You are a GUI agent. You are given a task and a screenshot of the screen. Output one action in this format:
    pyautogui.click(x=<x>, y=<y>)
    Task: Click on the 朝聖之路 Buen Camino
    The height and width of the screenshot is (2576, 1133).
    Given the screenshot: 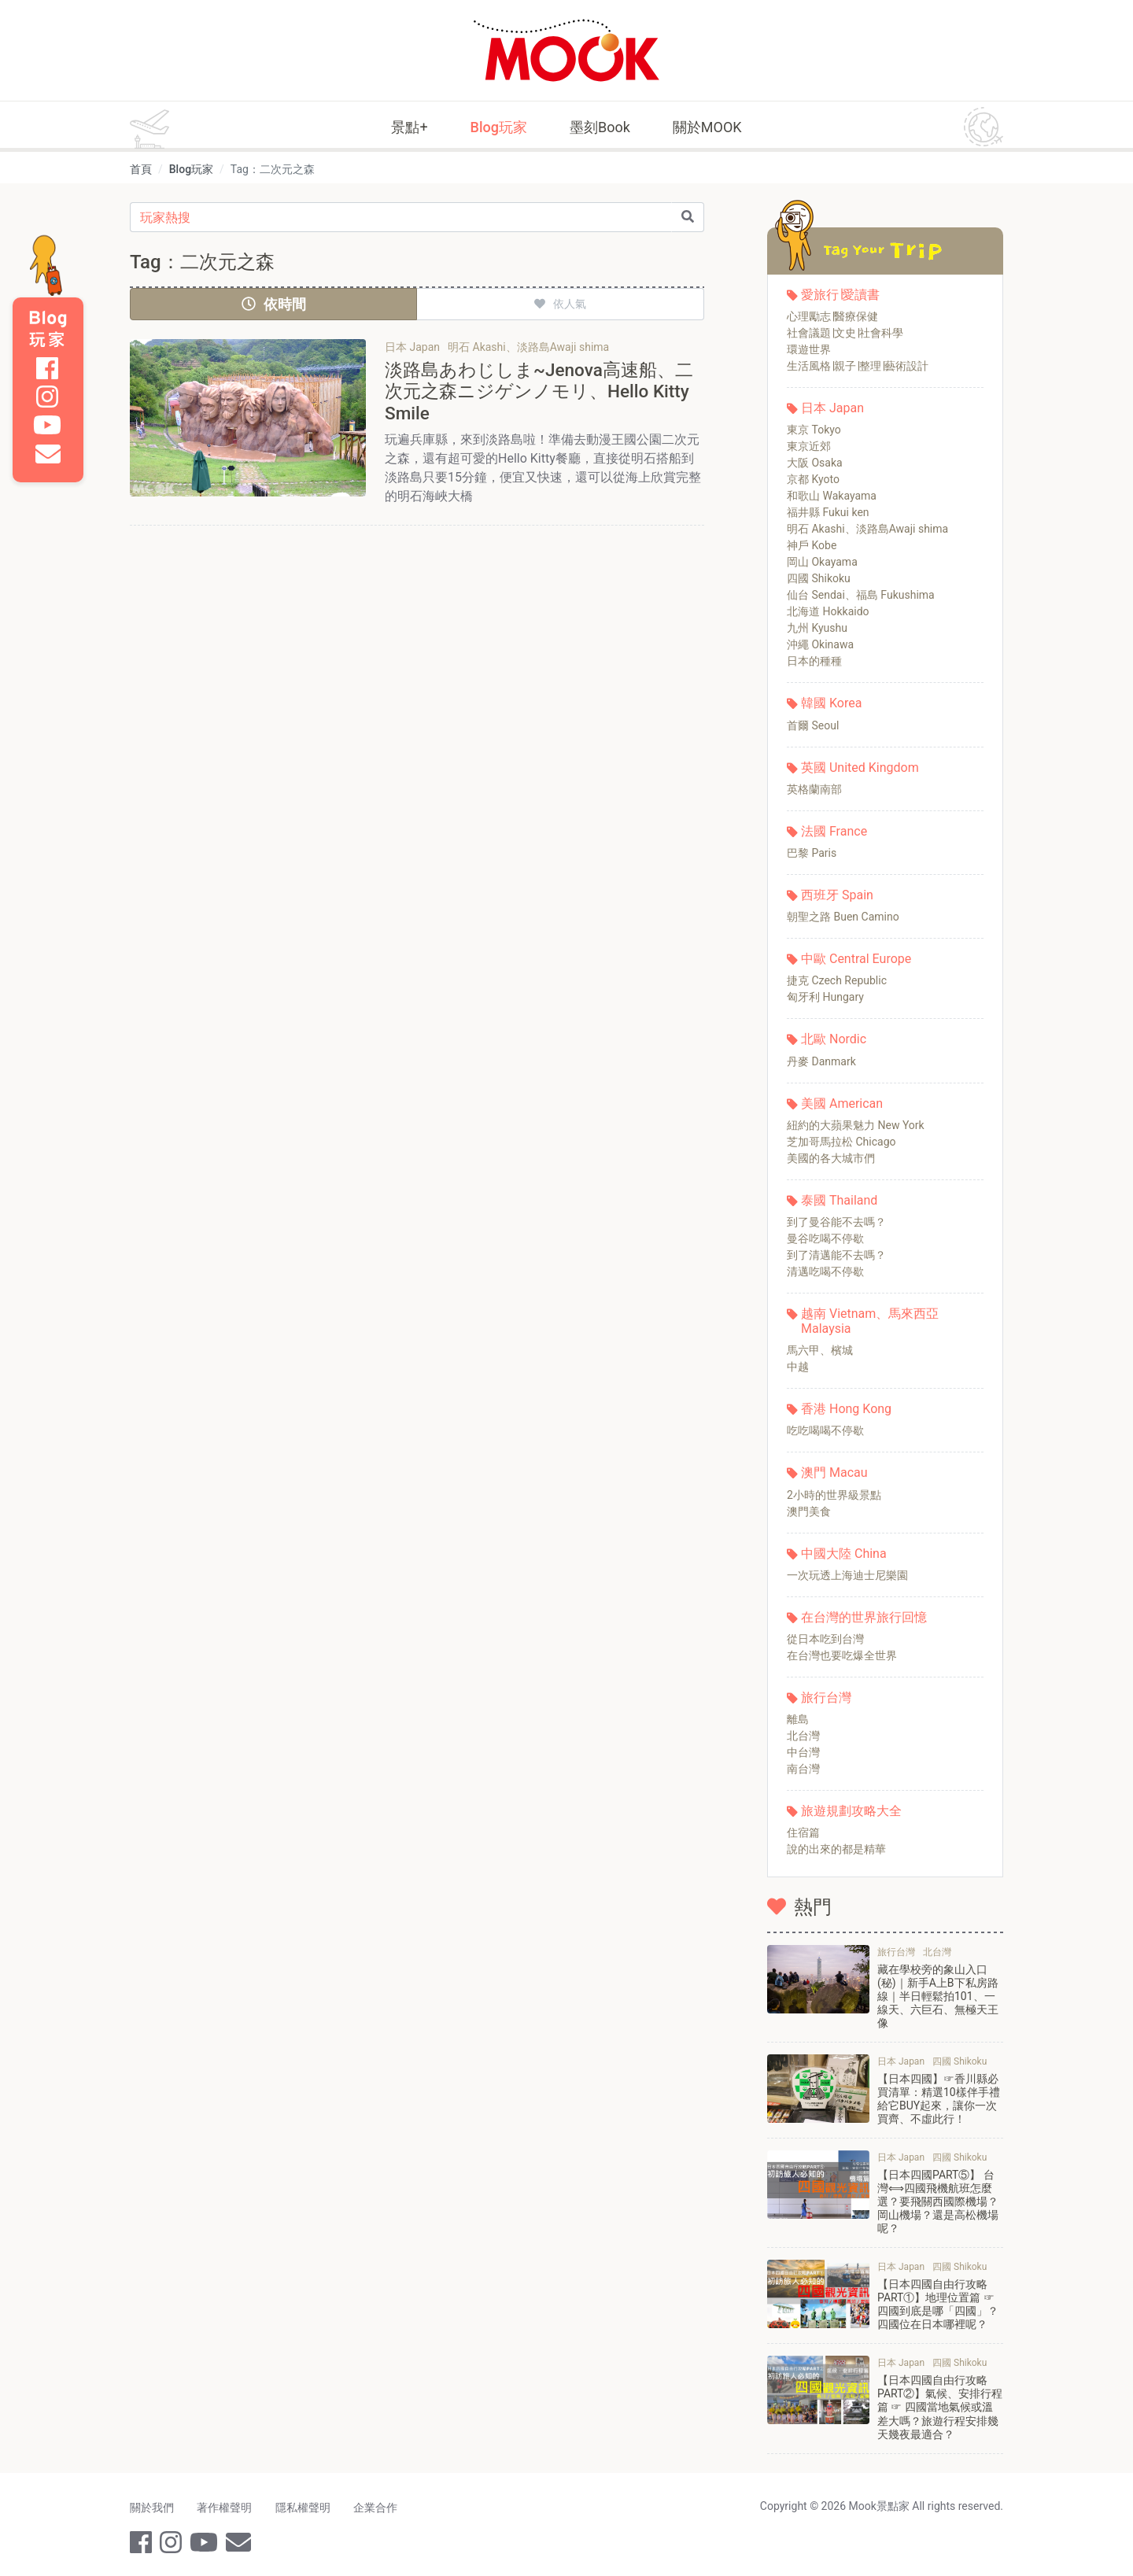 What is the action you would take?
    pyautogui.click(x=843, y=916)
    